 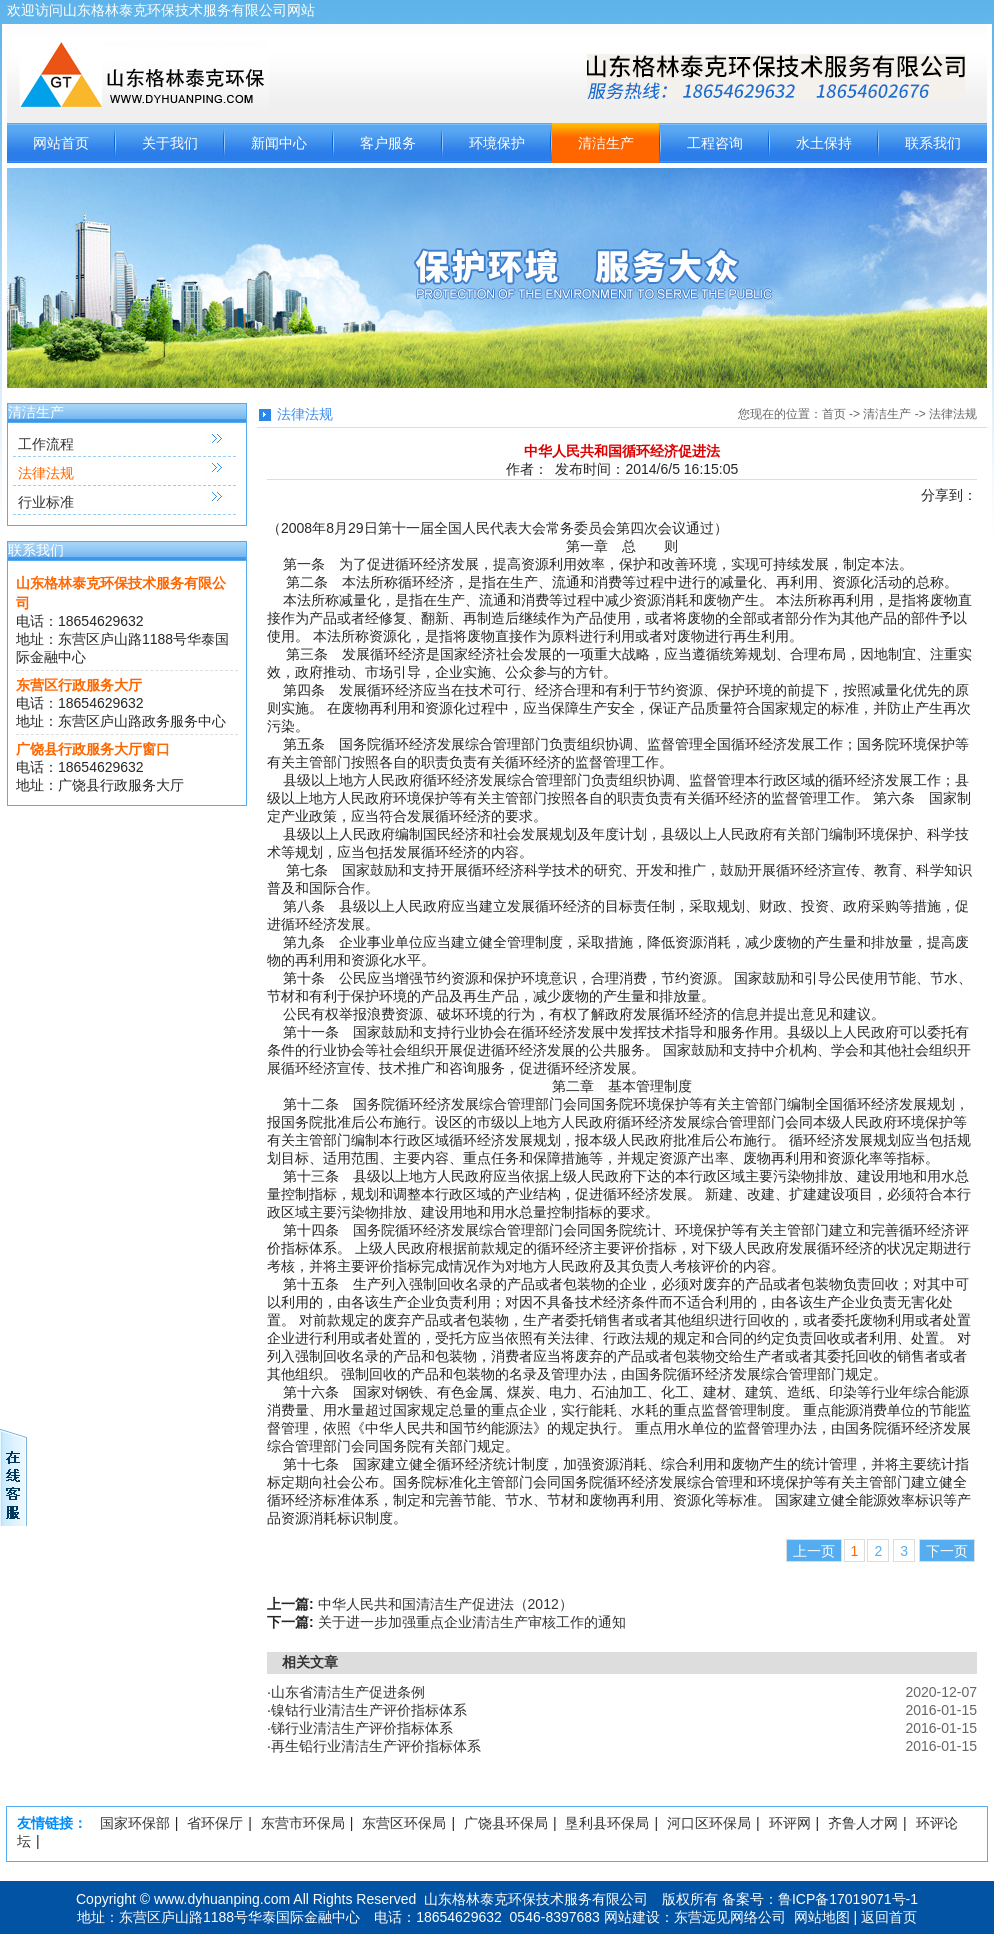 I want to click on www.dyhuanping.com, so click(x=222, y=1899).